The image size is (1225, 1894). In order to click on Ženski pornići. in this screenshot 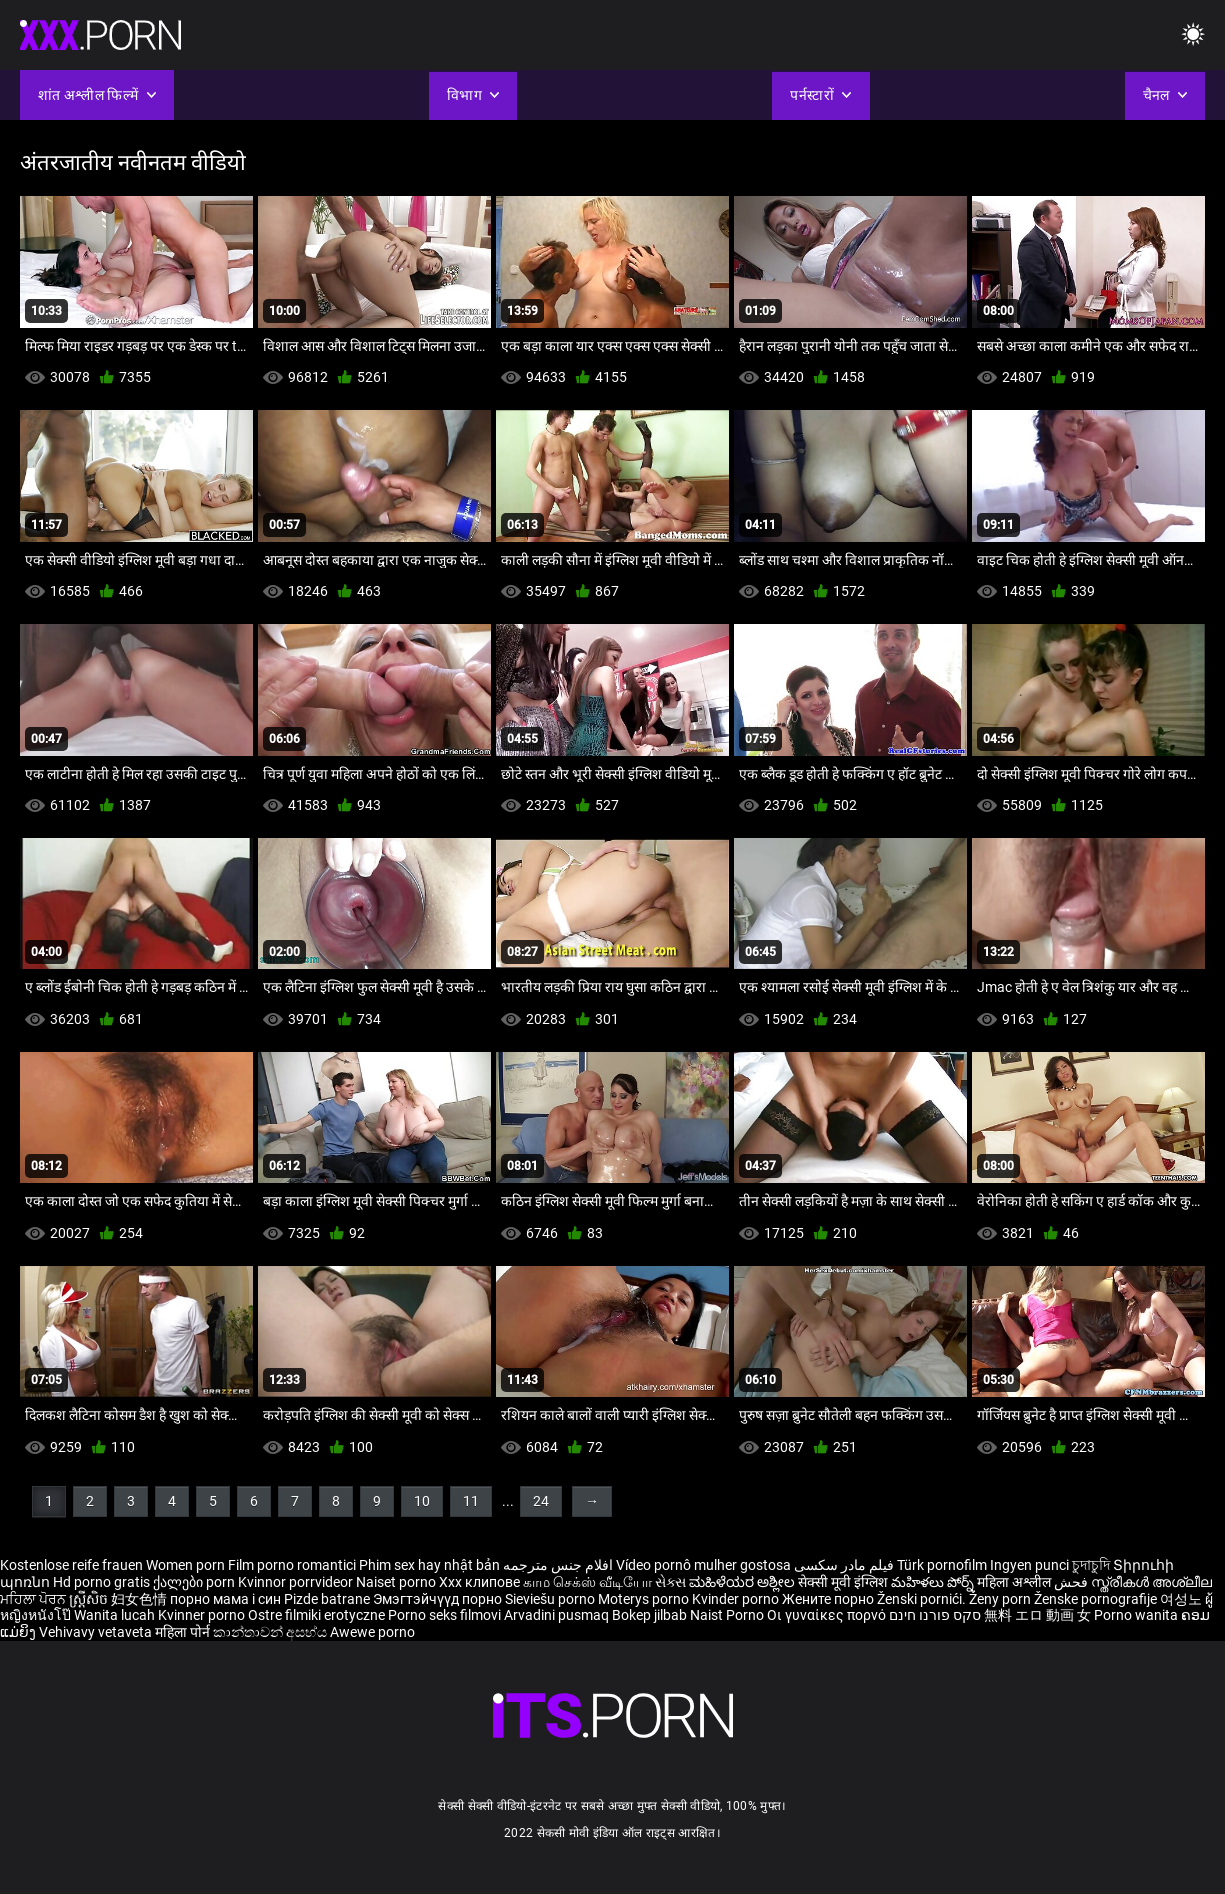, I will do `click(923, 1599)`.